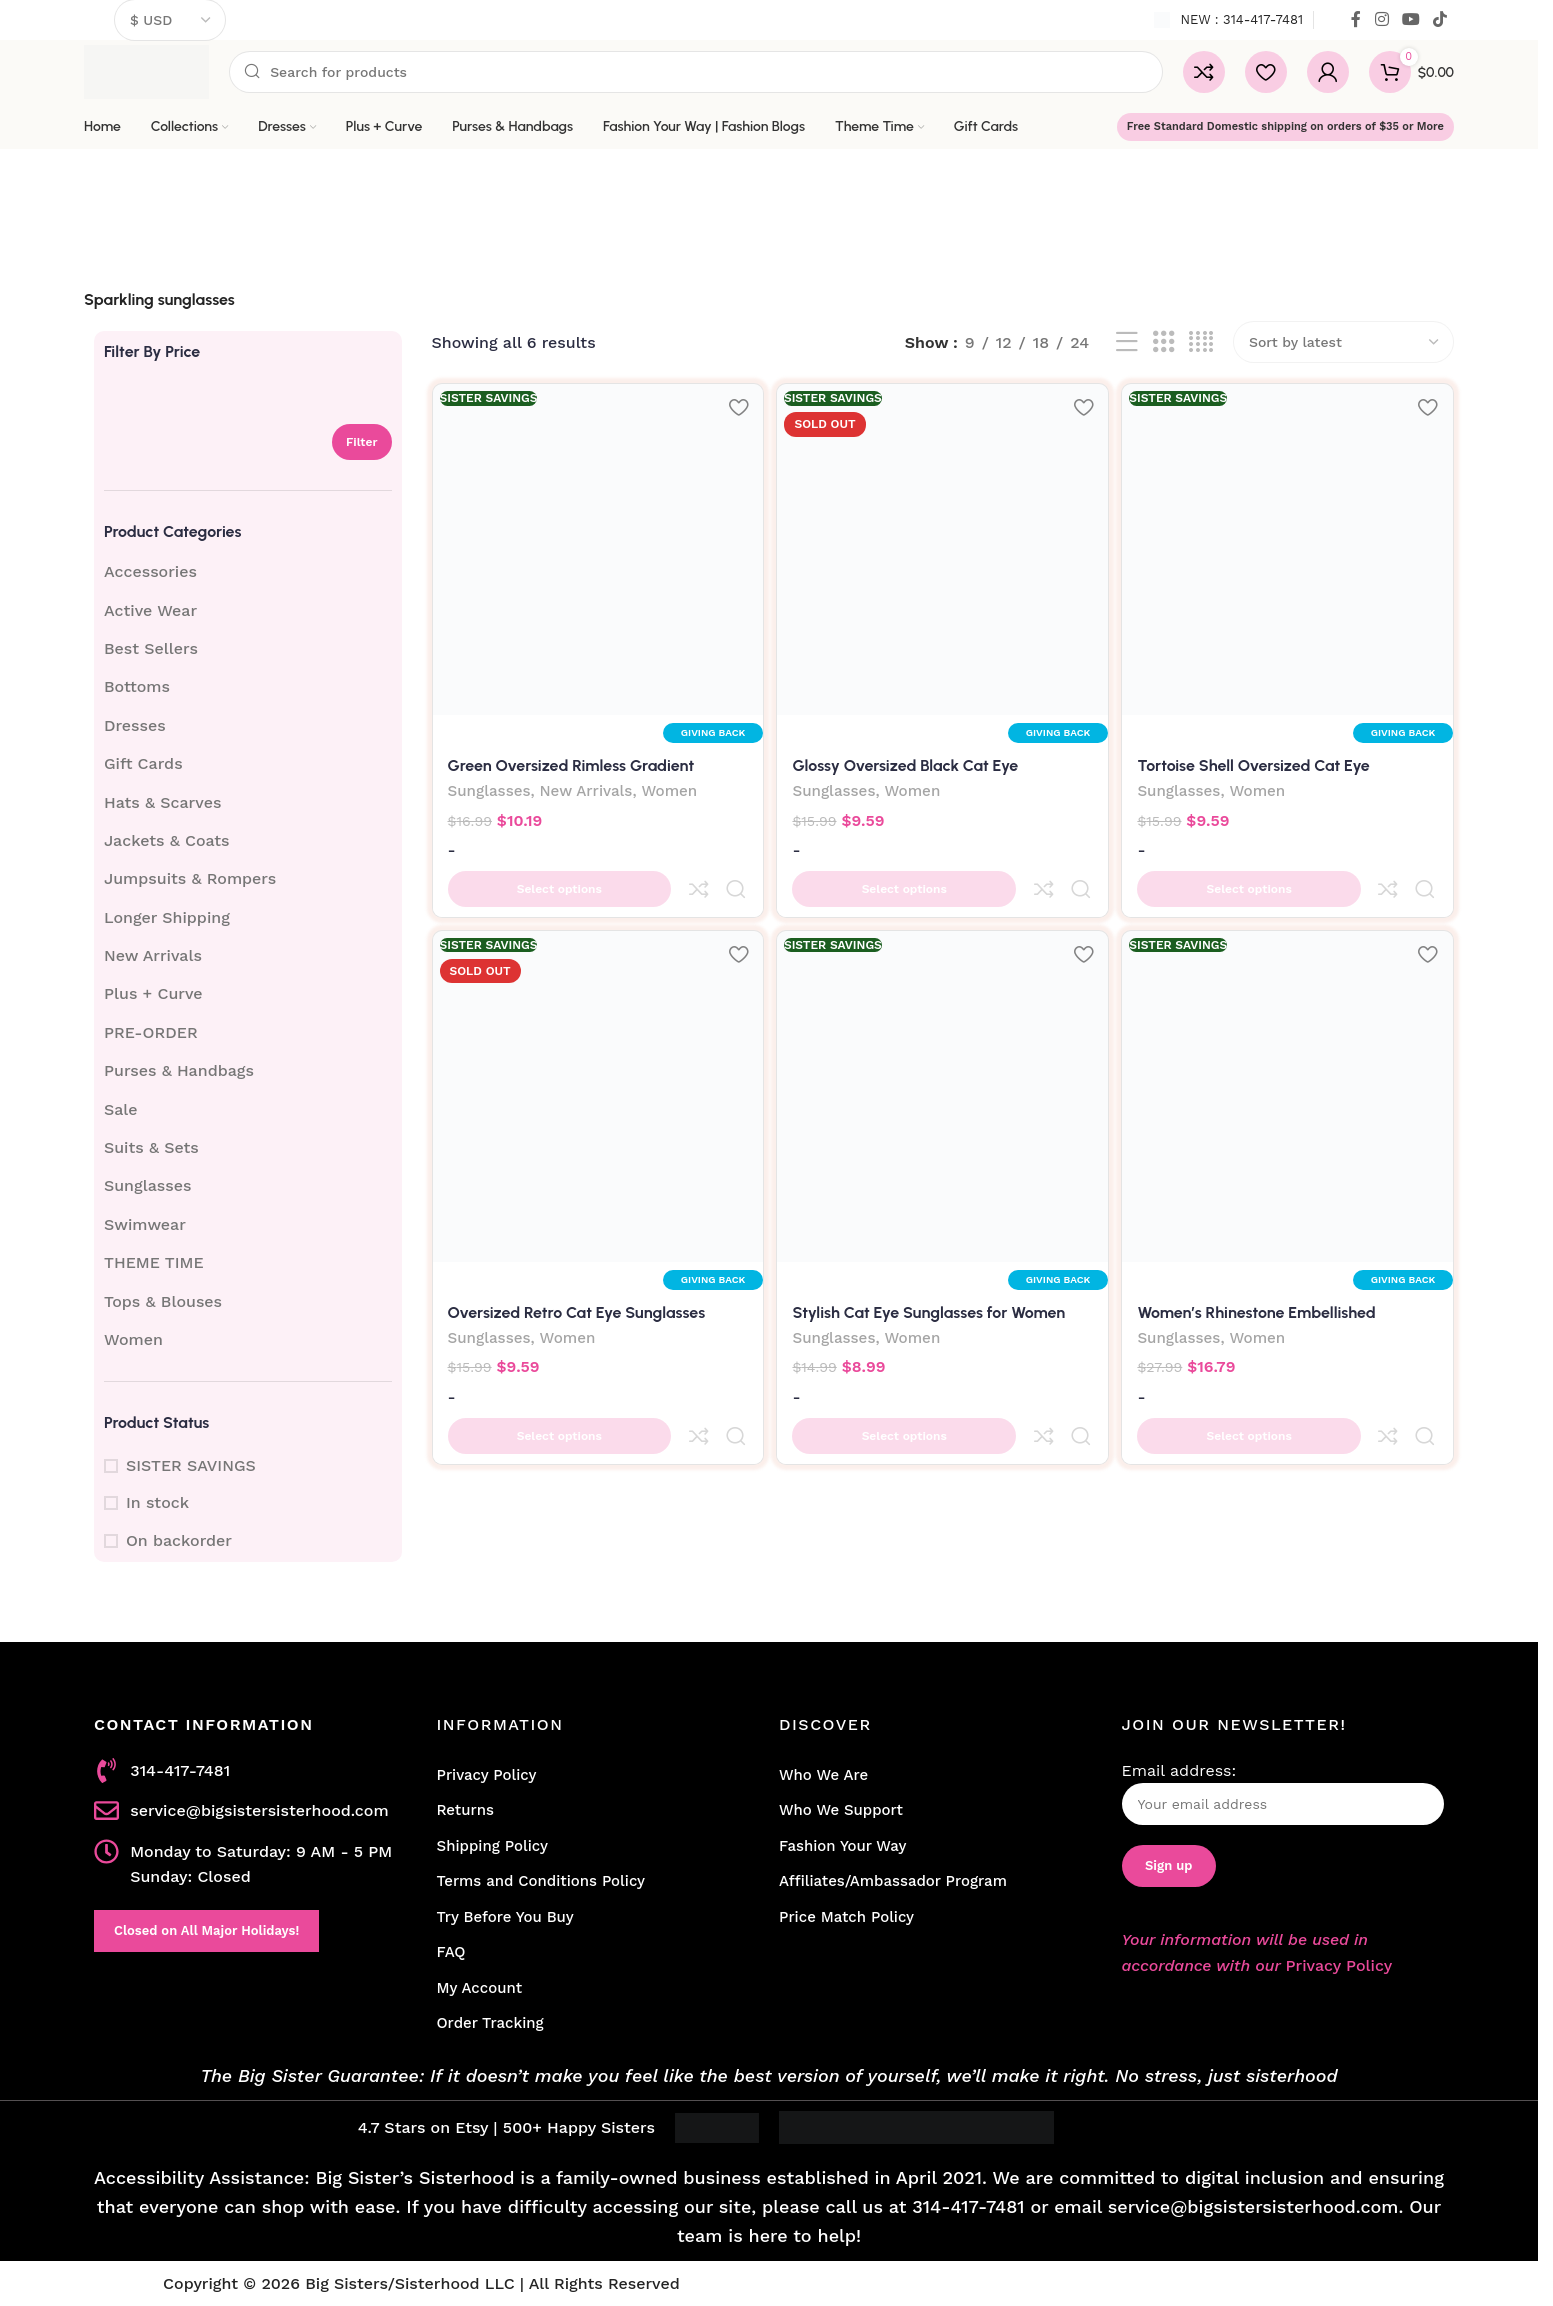 Image resolution: width=1553 pixels, height=2306 pixels. Describe the element at coordinates (1201, 342) in the screenshot. I see `[Grid view 4]` at that location.